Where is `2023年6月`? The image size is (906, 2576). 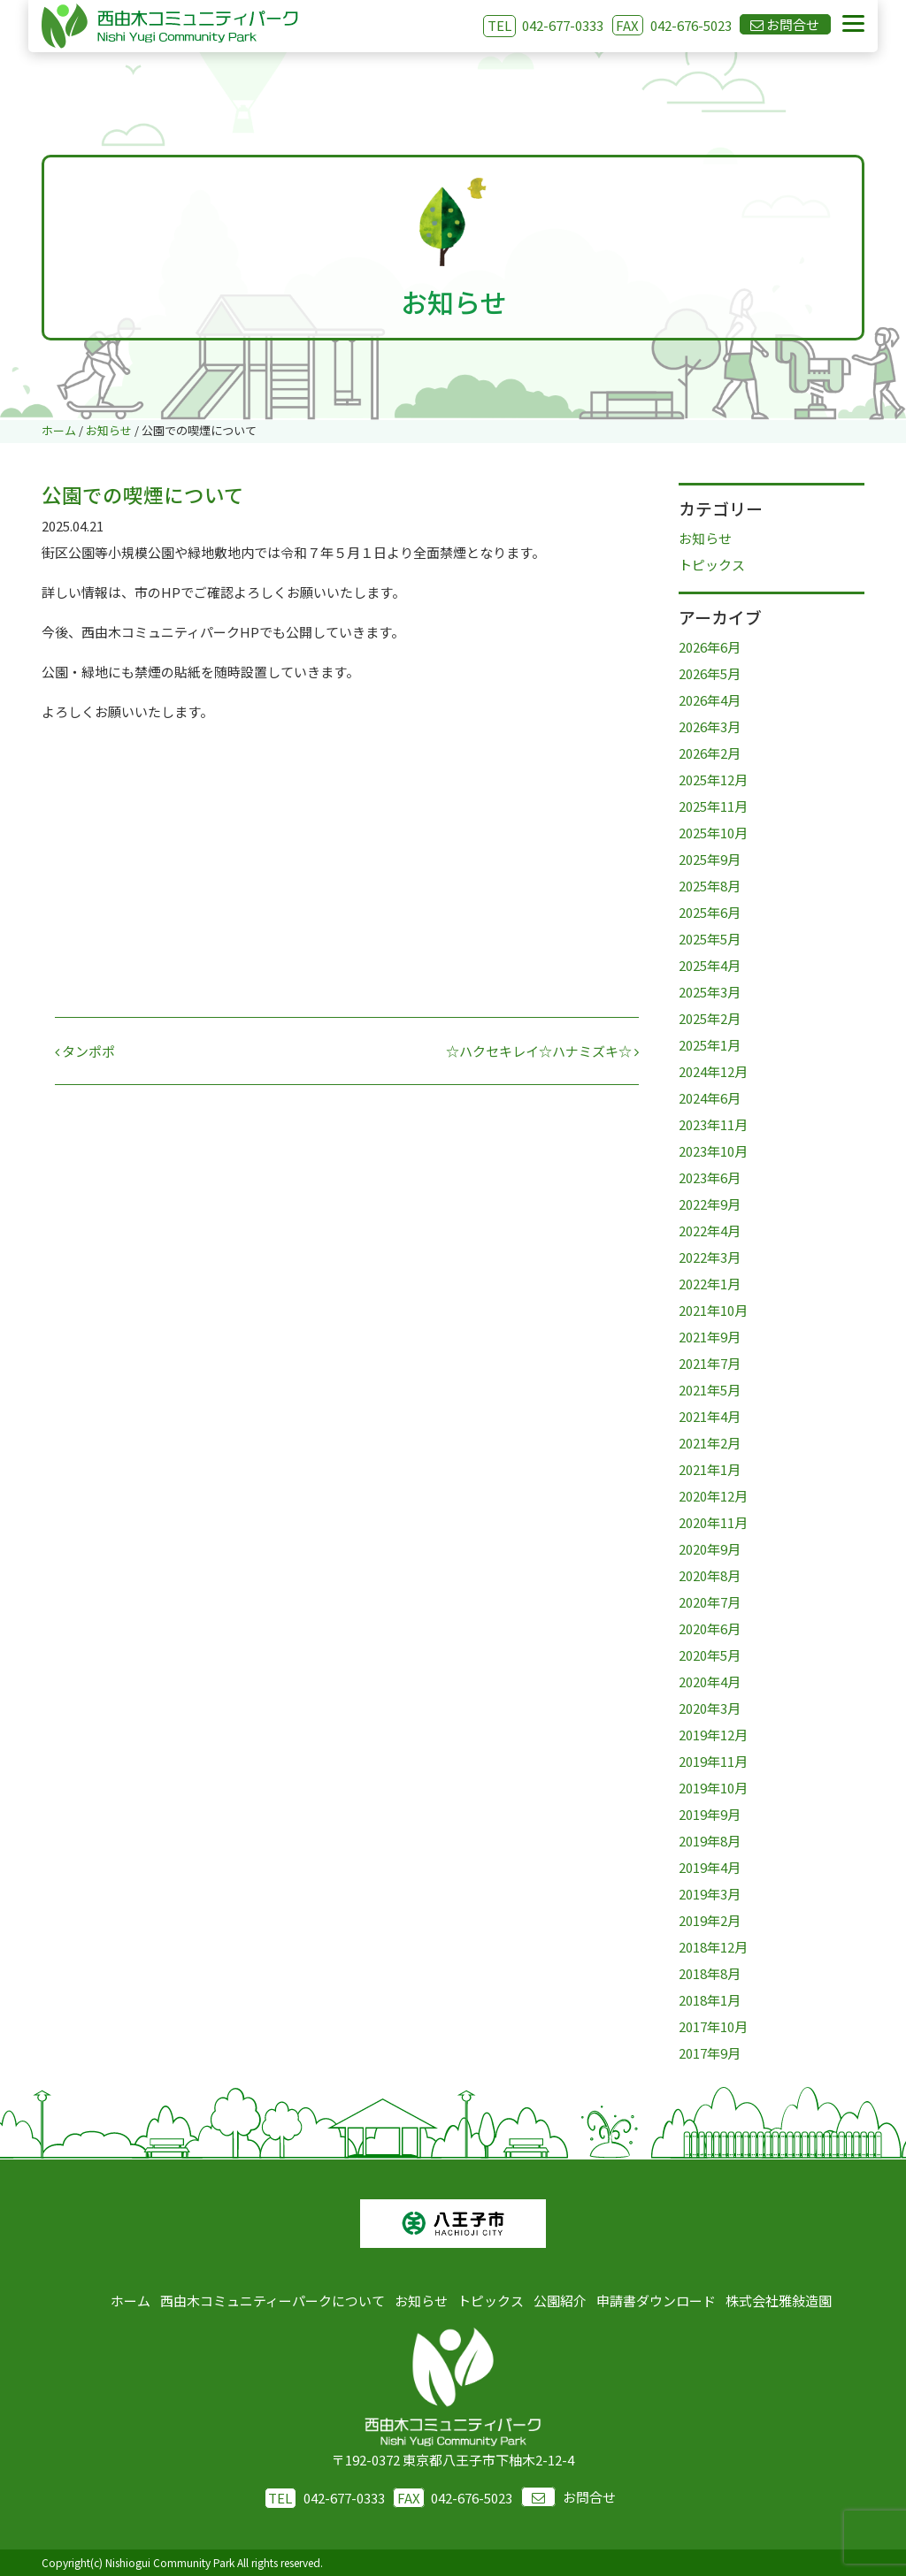
2023年6月 is located at coordinates (710, 1177).